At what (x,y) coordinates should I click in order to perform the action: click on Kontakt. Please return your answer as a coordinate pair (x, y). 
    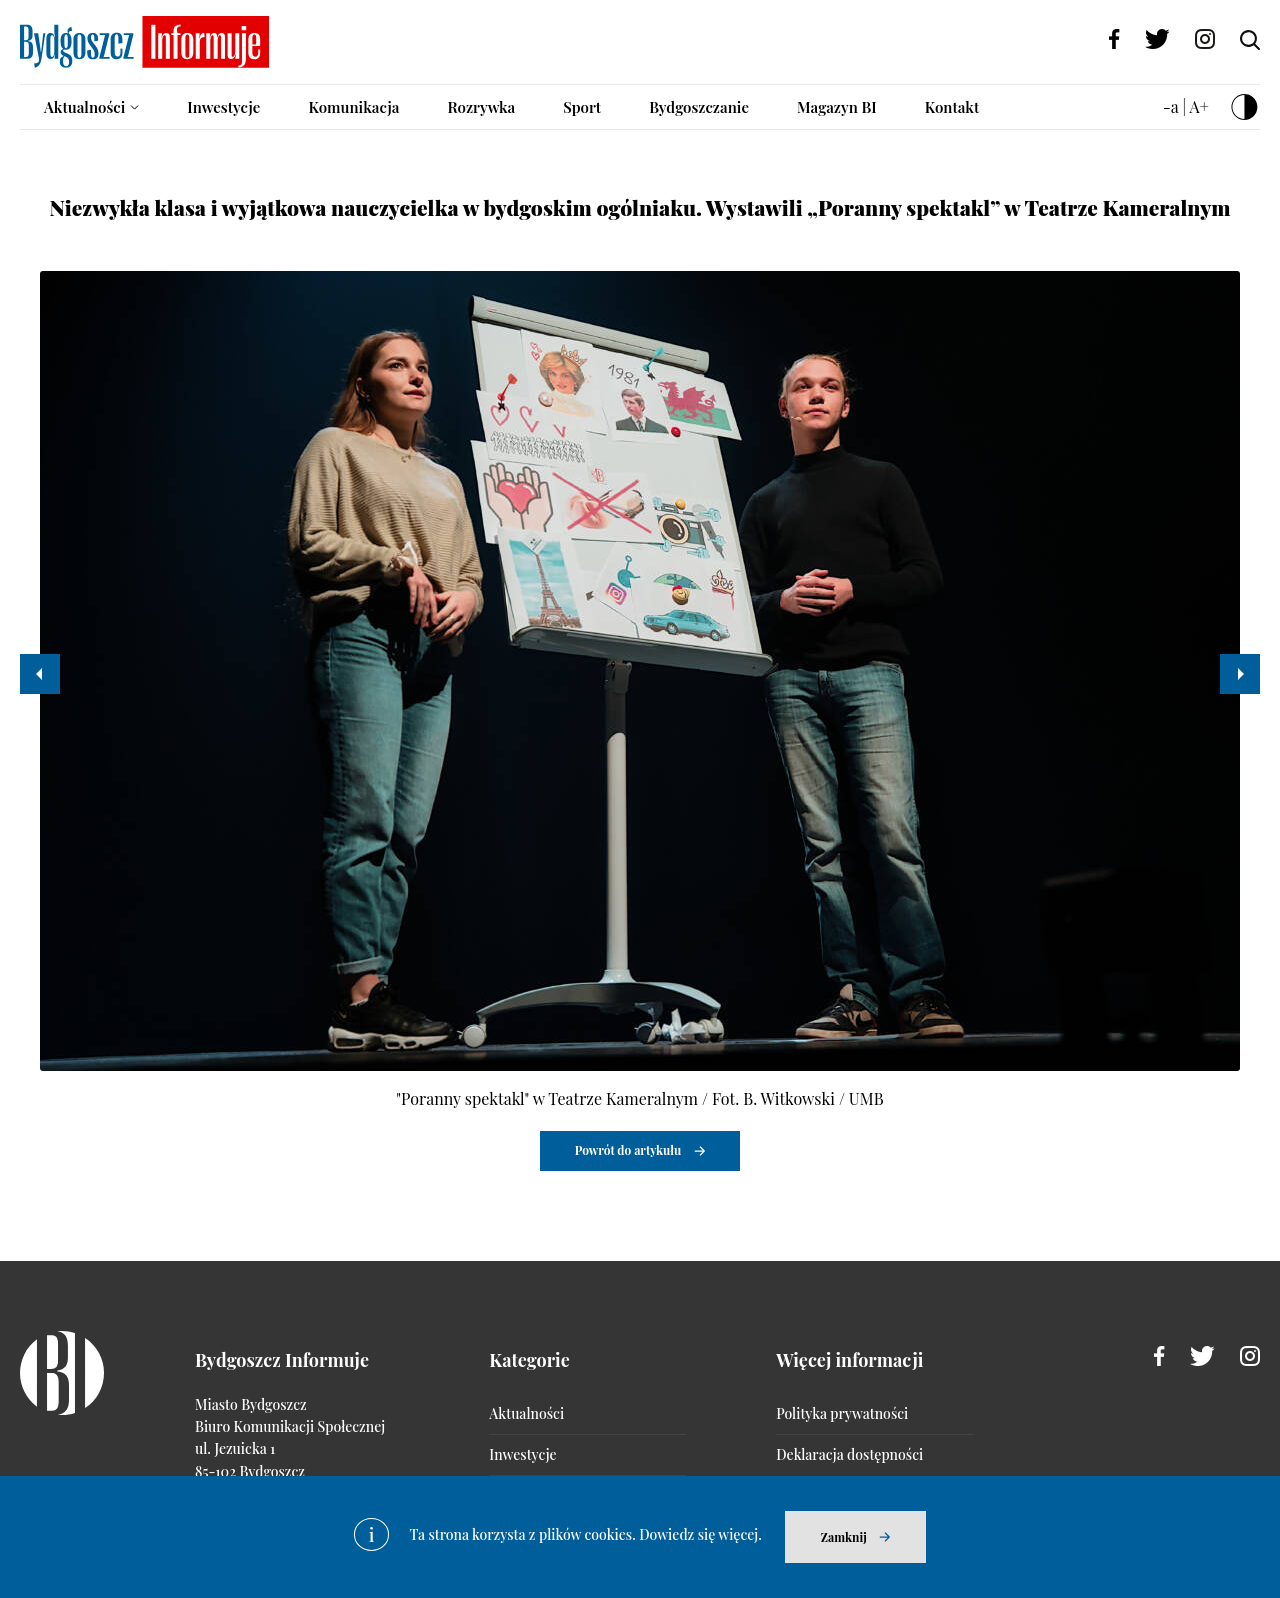
    Looking at the image, I should click on (952, 107).